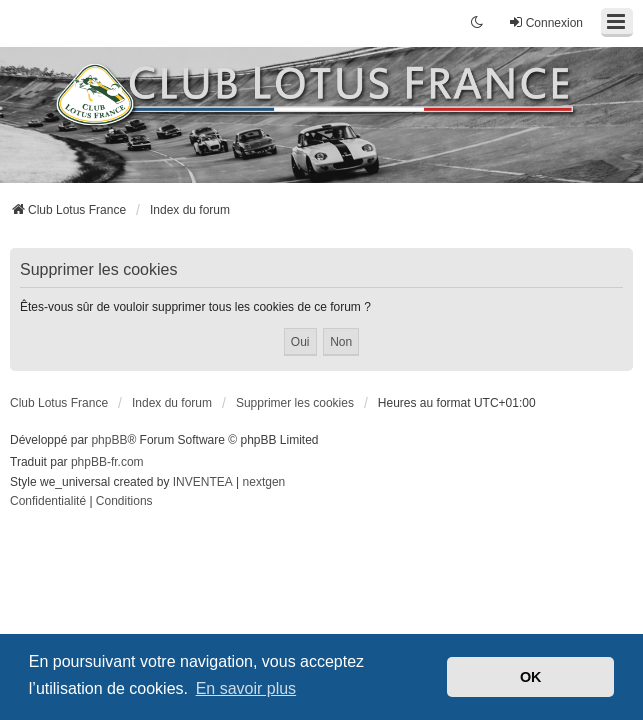 Image resolution: width=643 pixels, height=720 pixels. Describe the element at coordinates (203, 482) in the screenshot. I see `INVENTEA` at that location.